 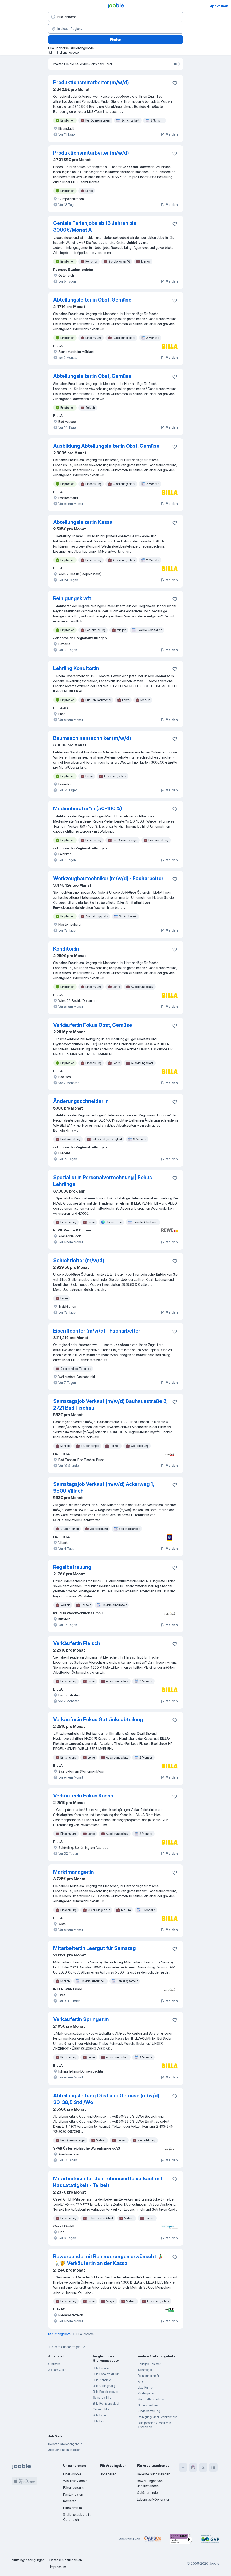 What do you see at coordinates (103, 1487) in the screenshot?
I see `Samstagsjob Verkauf (m/w/d) Ackerweg 1, 9500 Villach` at bounding box center [103, 1487].